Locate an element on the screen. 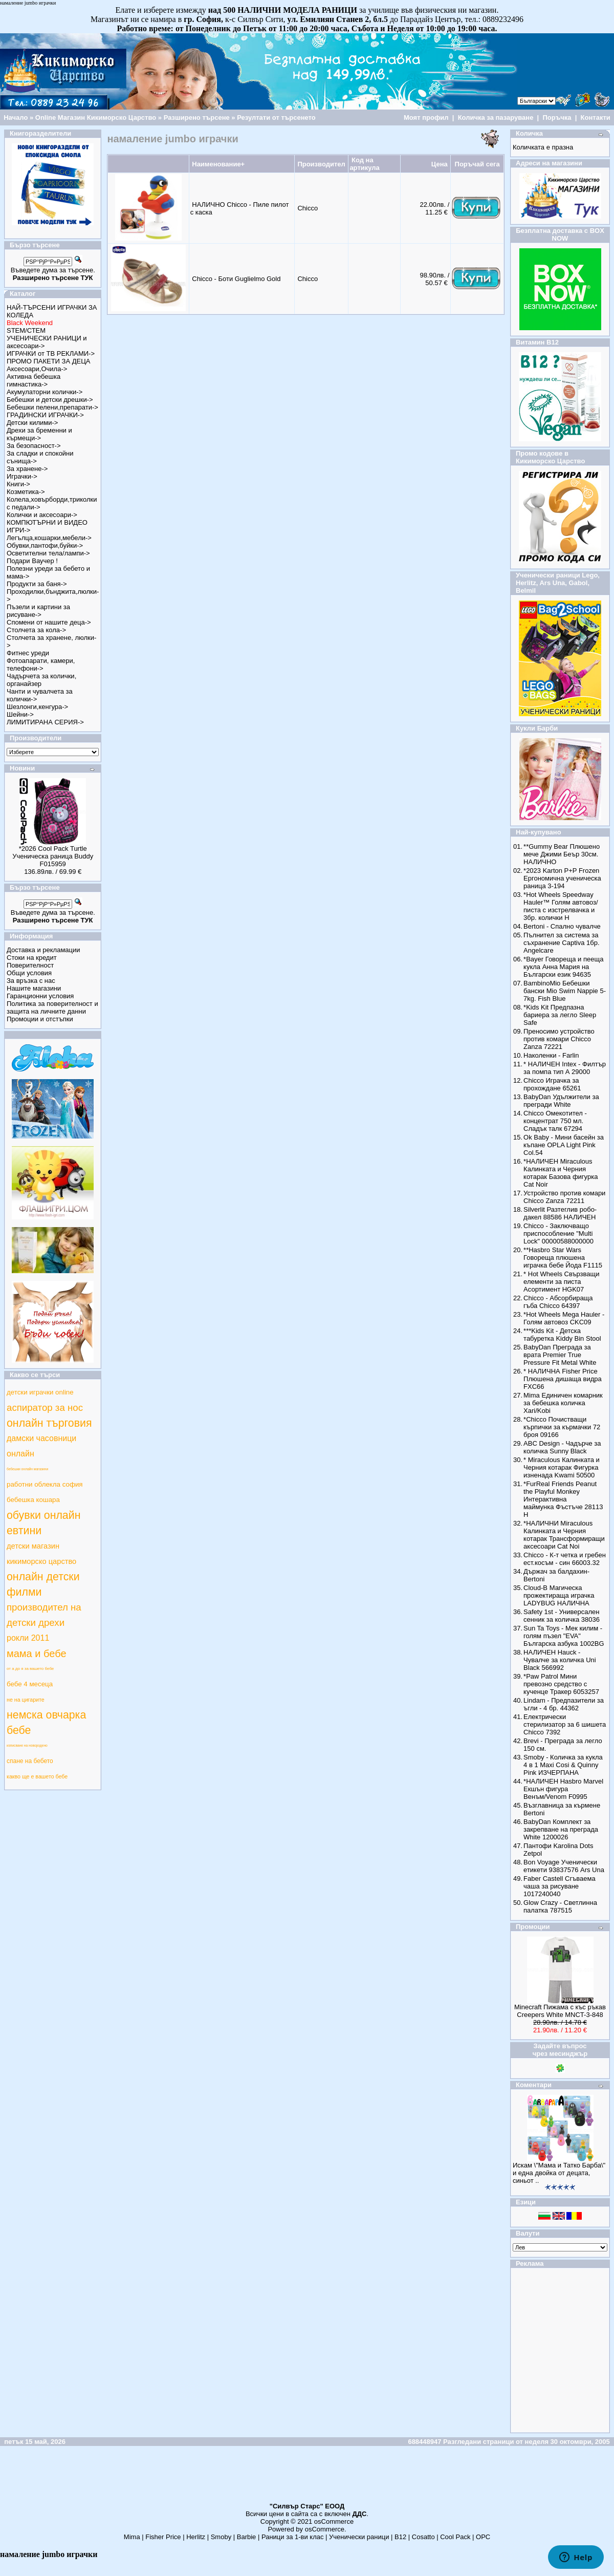  Бебешки пелени,препарати-> is located at coordinates (52, 407).